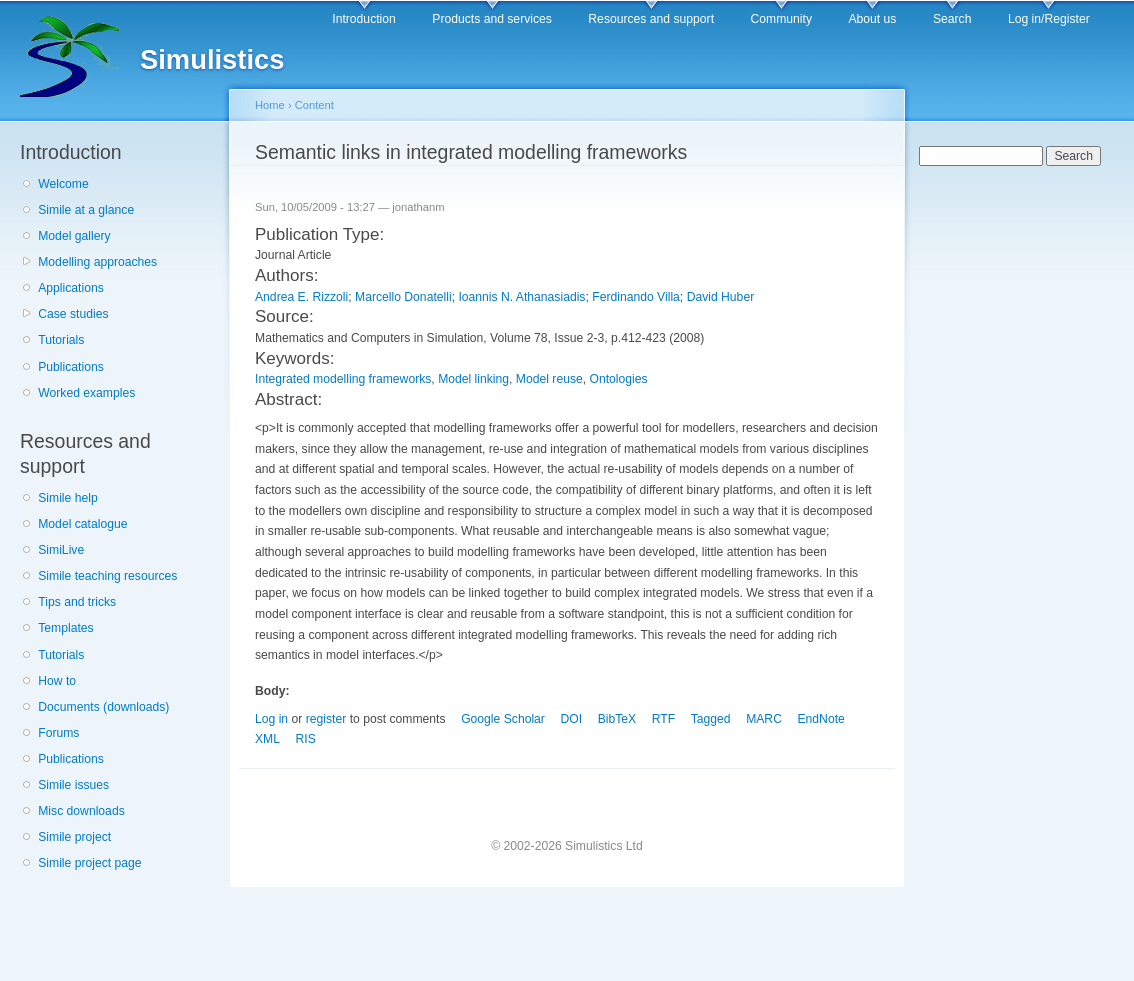 The image size is (1134, 981). I want to click on Log in/Register, so click(1049, 19).